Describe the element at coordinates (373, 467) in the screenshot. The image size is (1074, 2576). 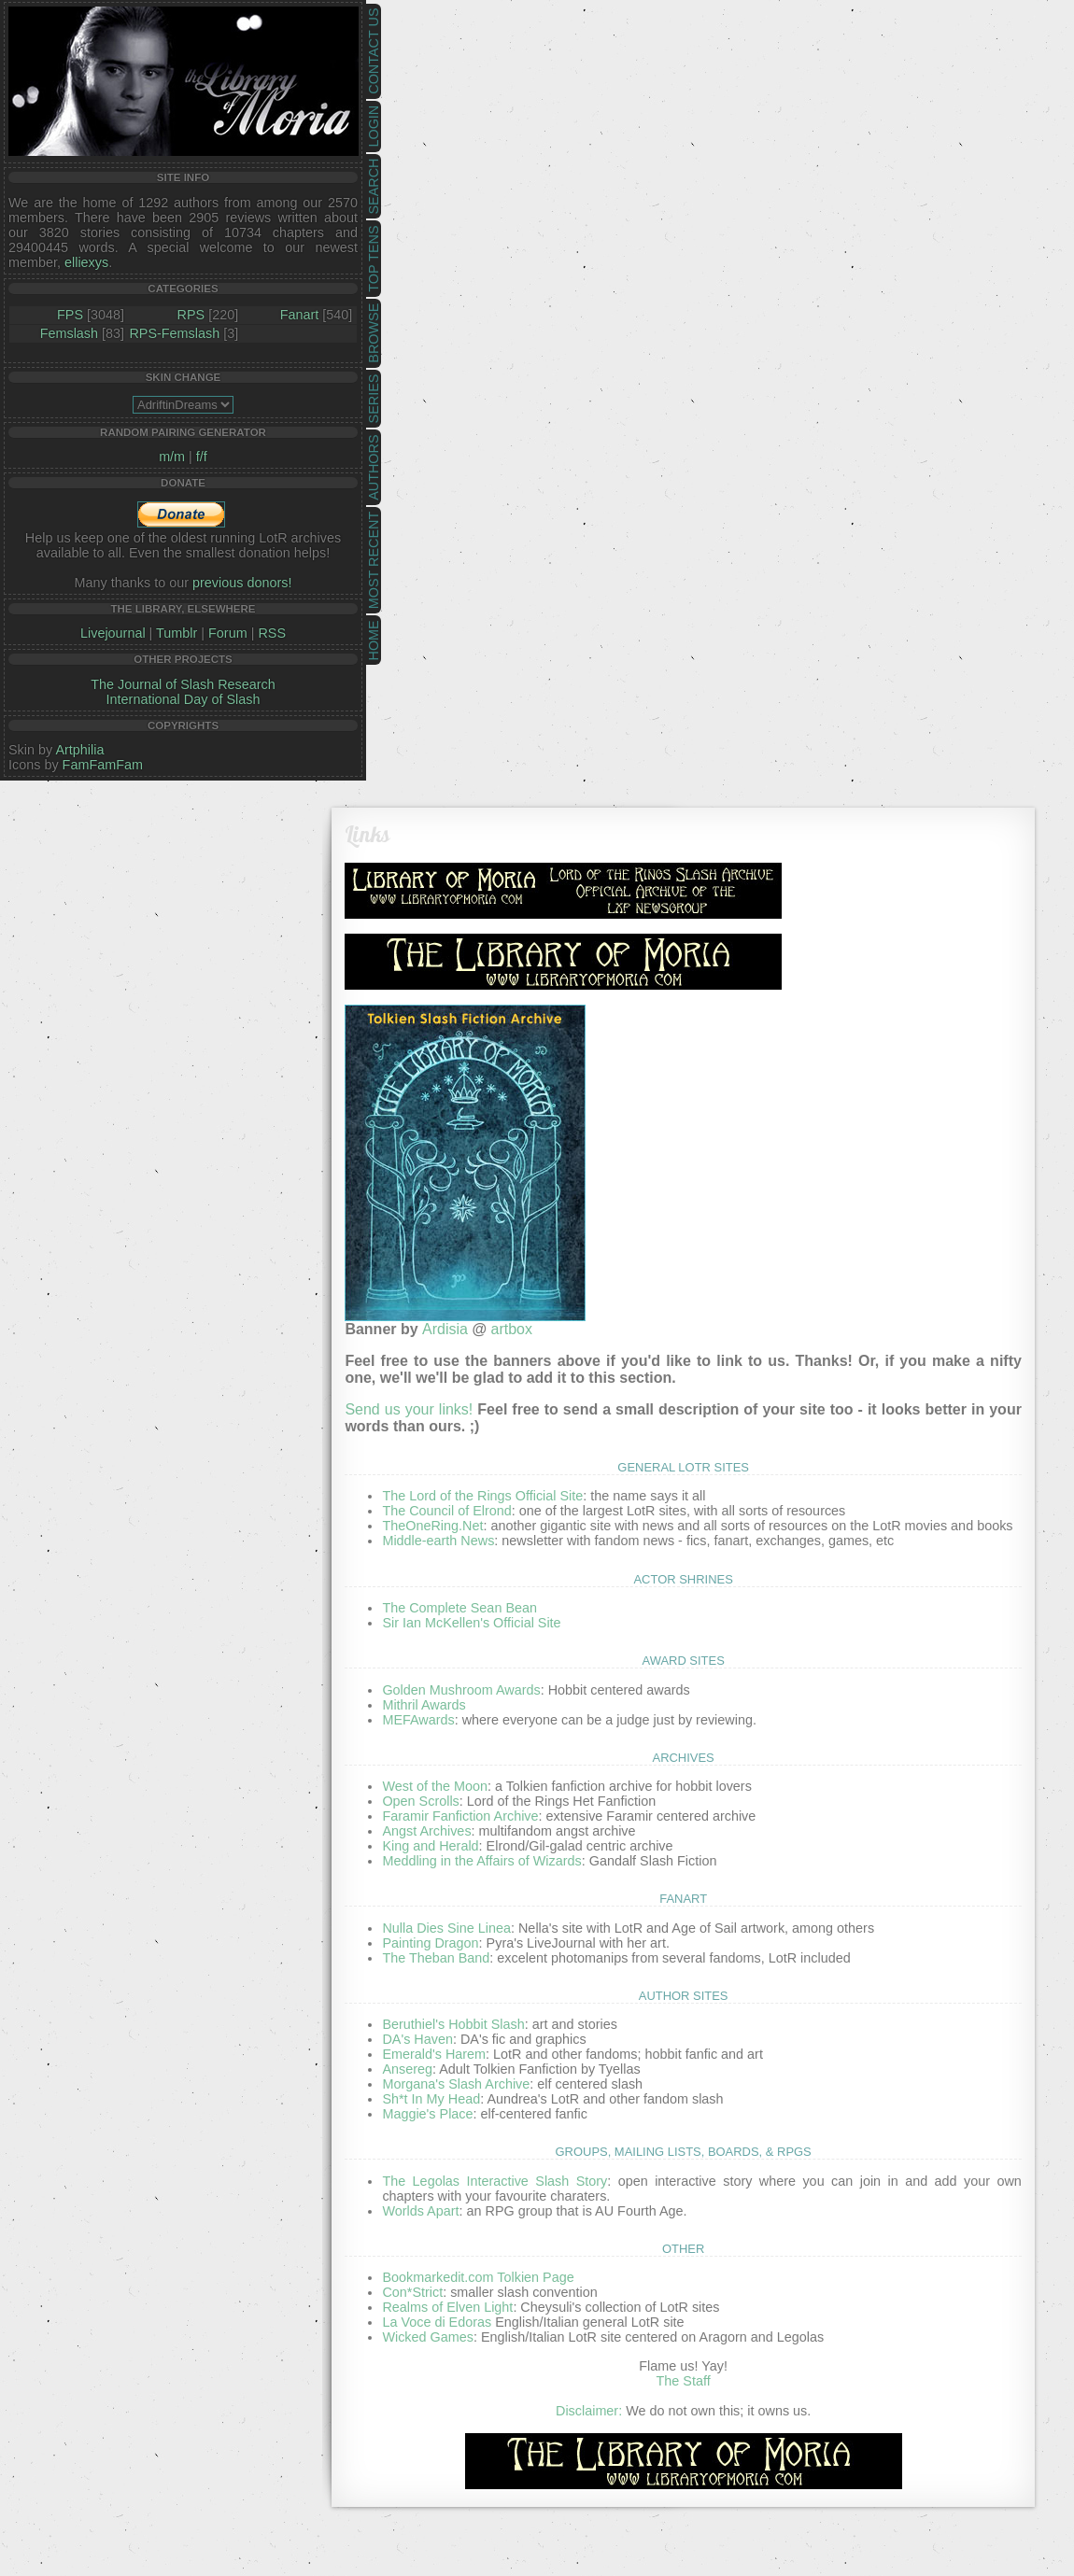
I see `Authors` at that location.